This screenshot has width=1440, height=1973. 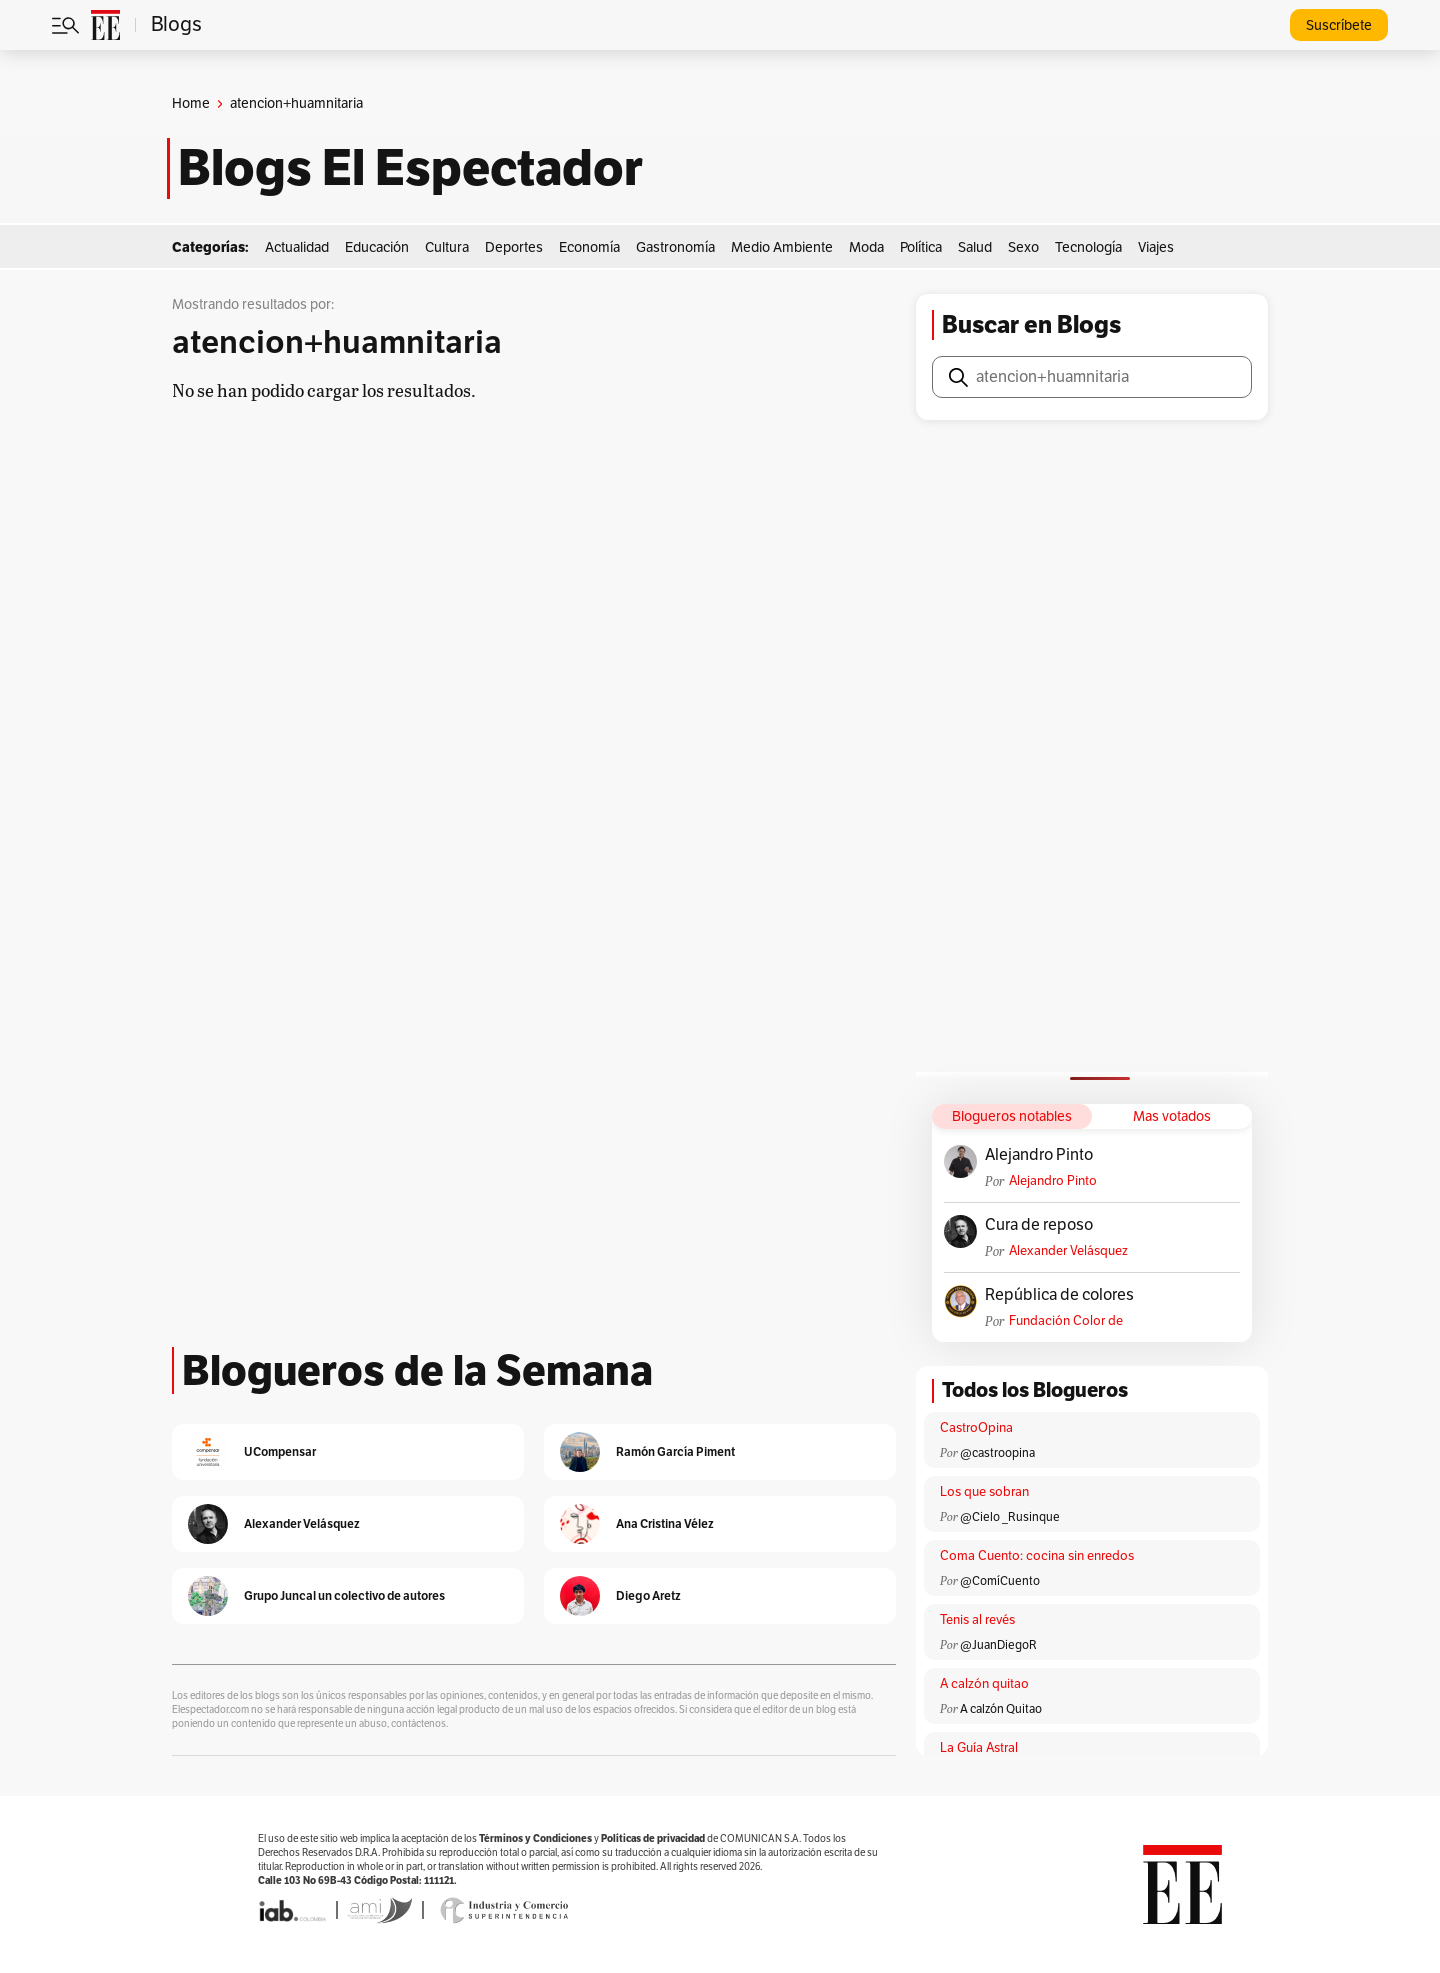 I want to click on Medio Ambiente, so click(x=782, y=247).